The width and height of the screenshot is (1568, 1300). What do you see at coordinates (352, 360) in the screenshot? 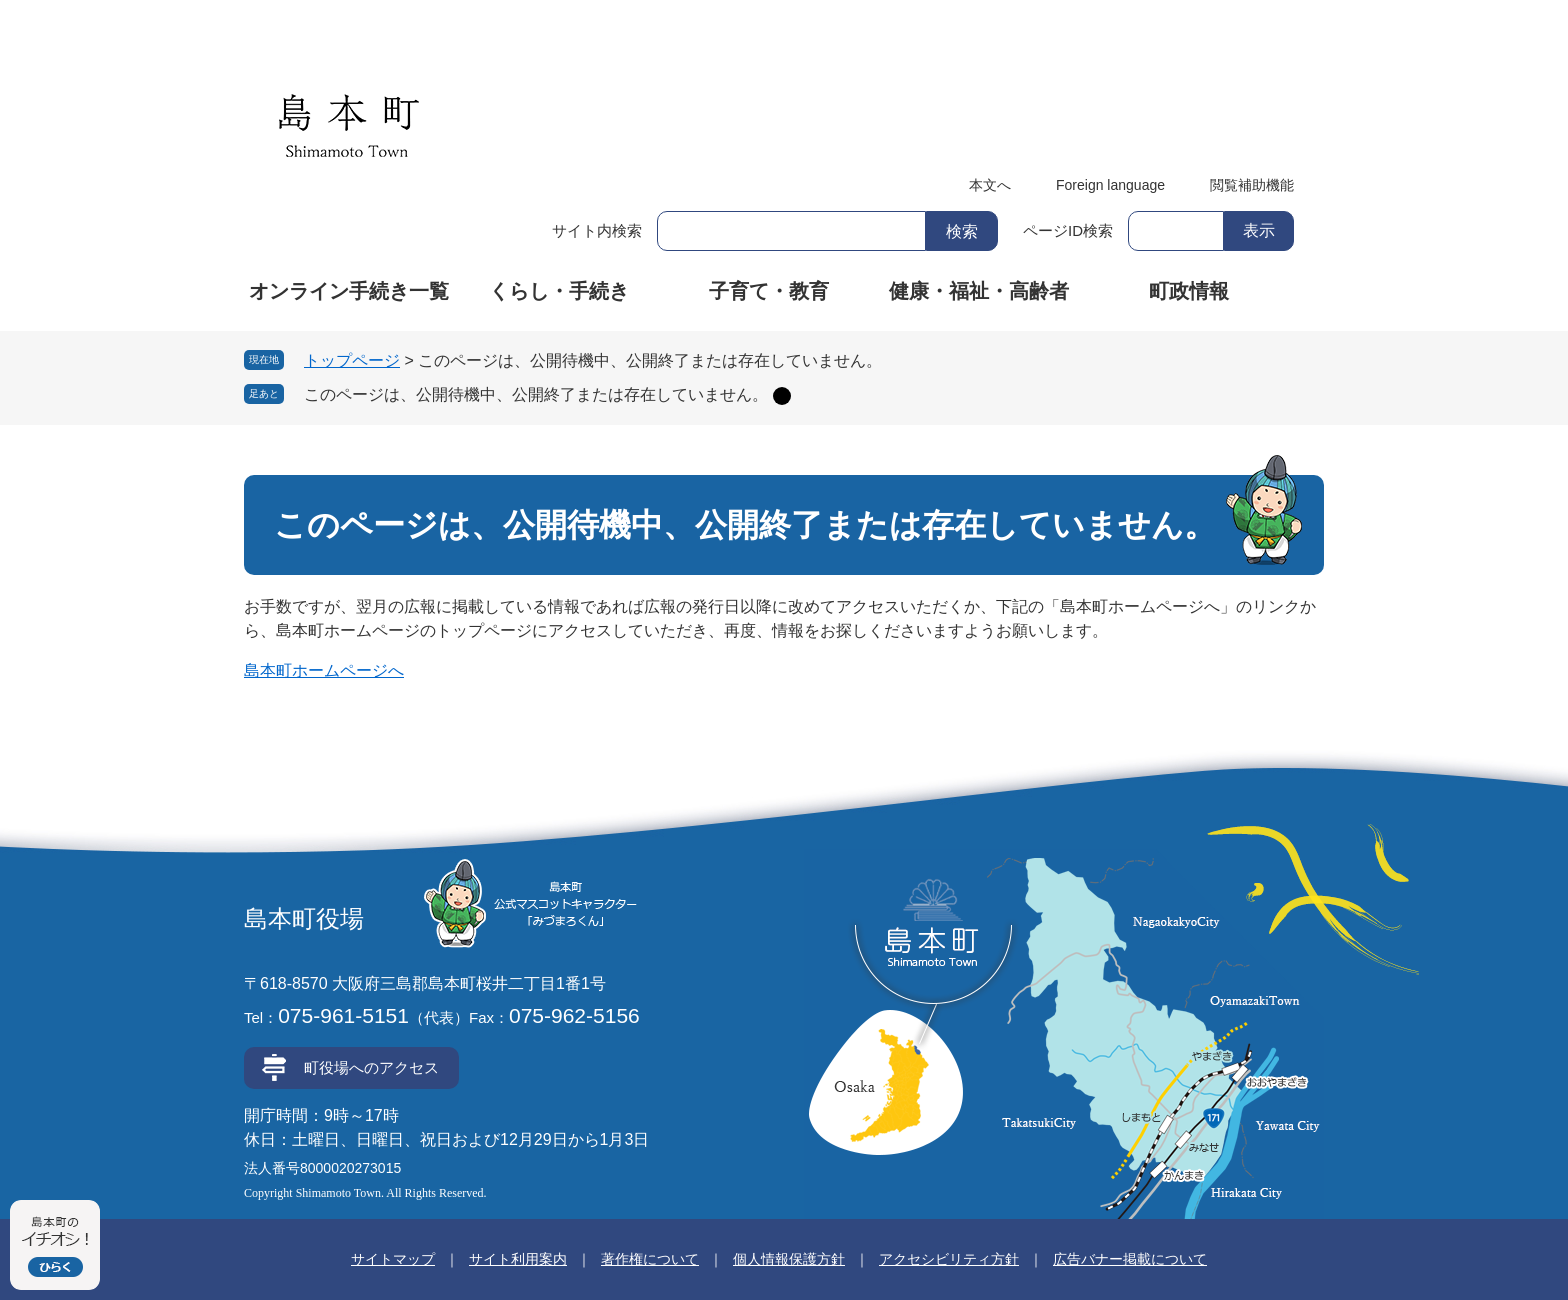
I see `トップページ` at bounding box center [352, 360].